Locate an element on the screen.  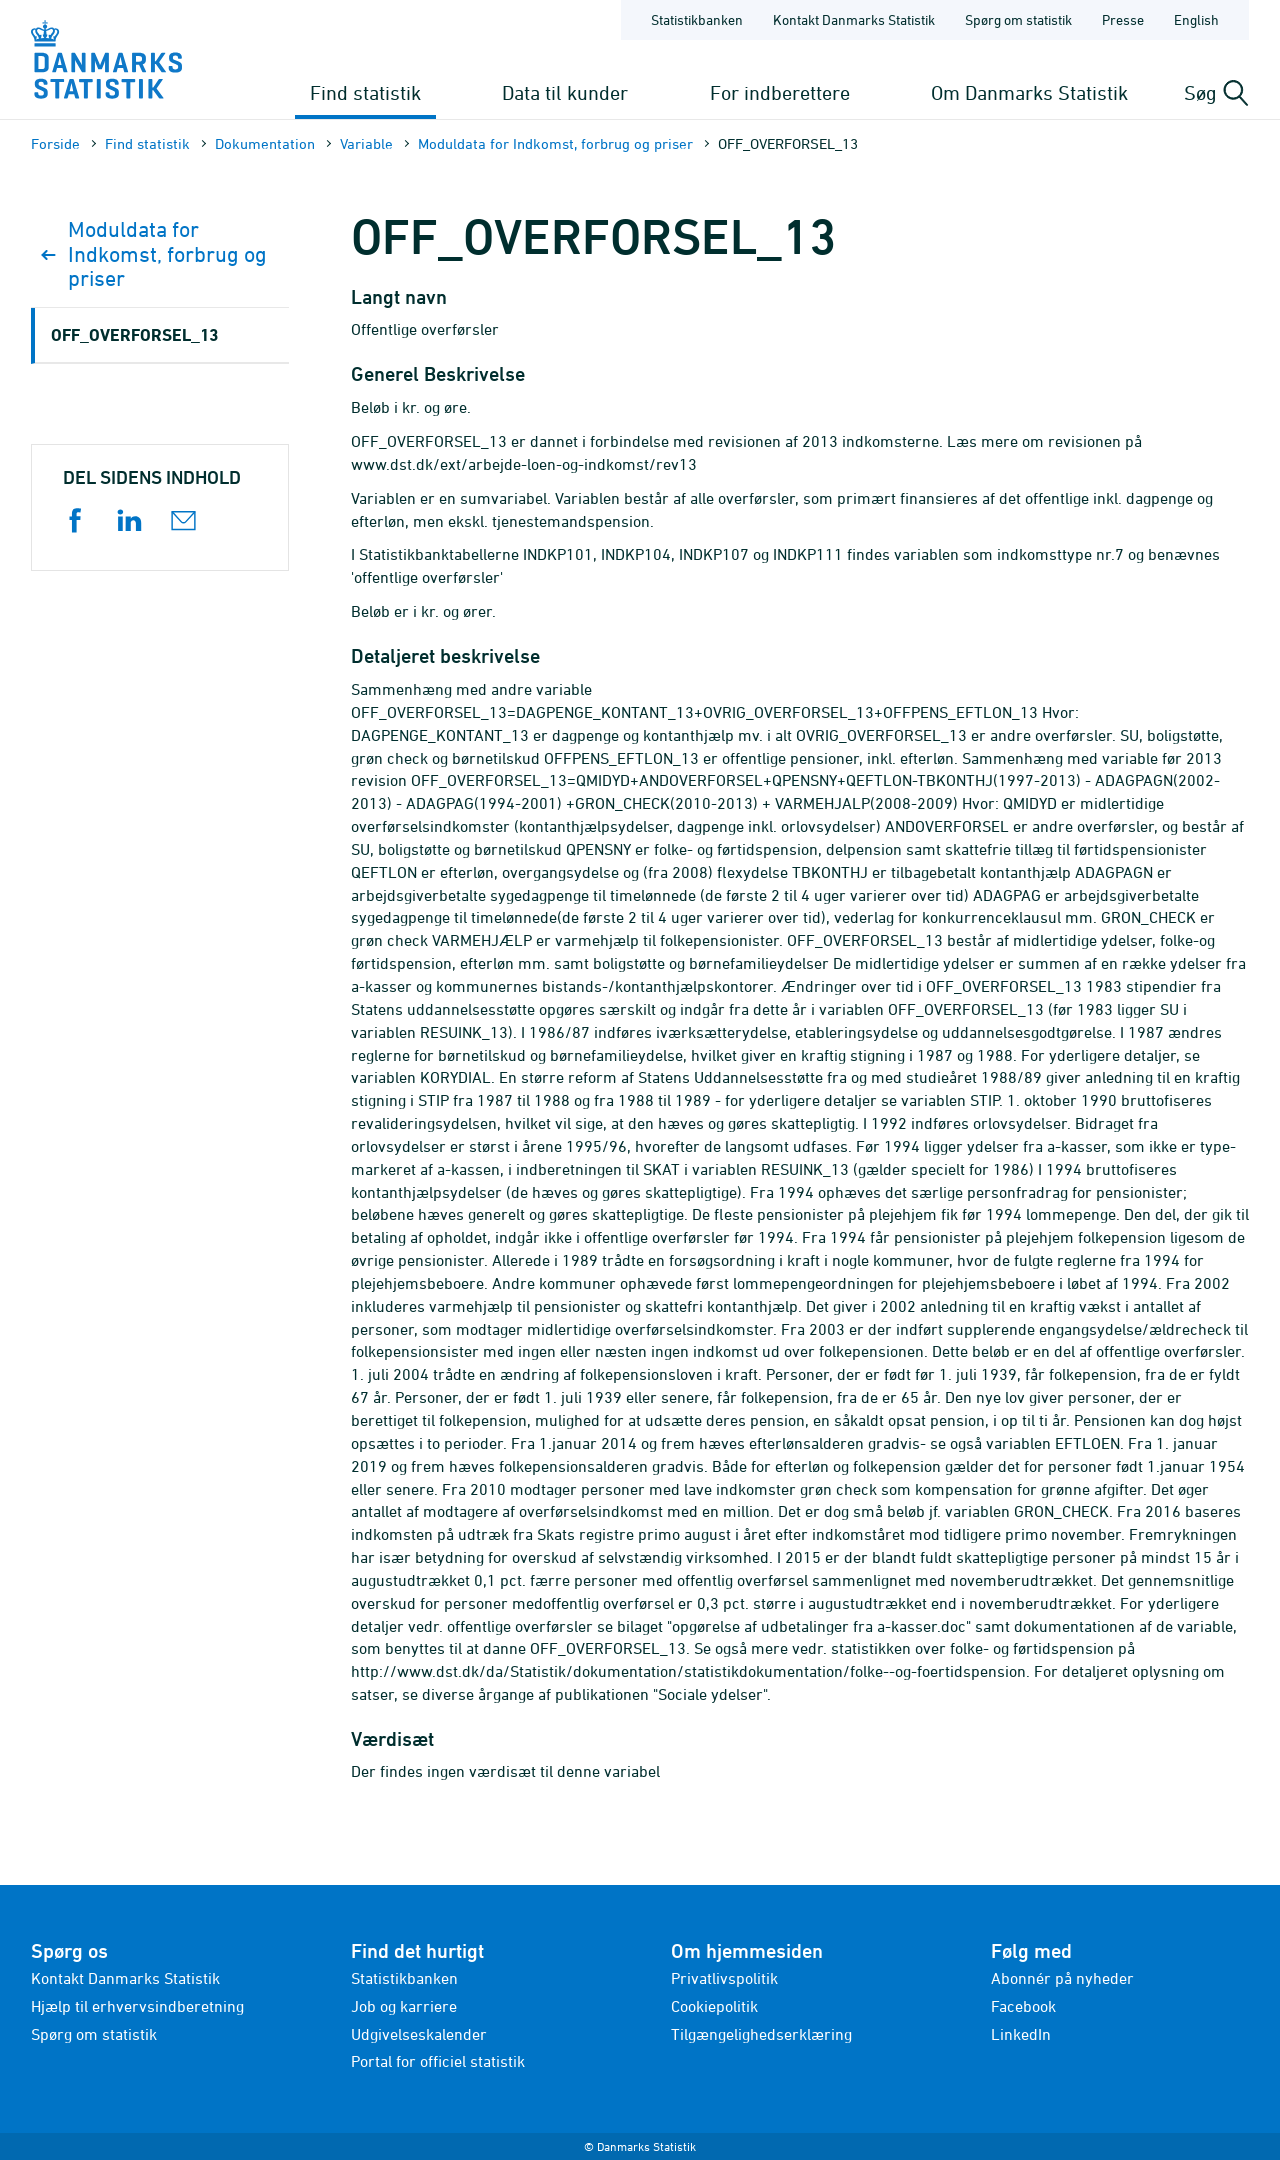
Dokumen­tation is located at coordinates (265, 143).